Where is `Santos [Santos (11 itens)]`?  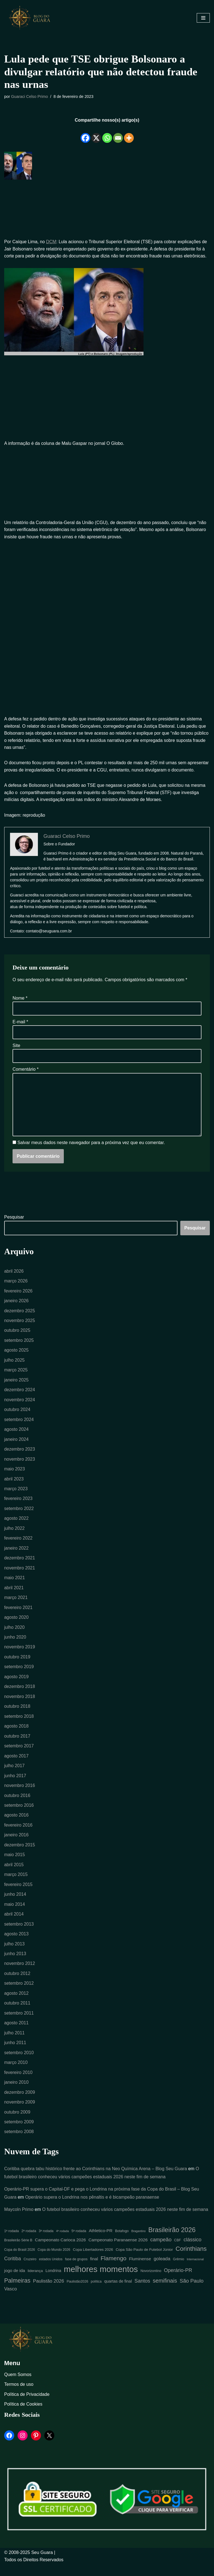 Santos [Santos (11 itens)] is located at coordinates (142, 2292).